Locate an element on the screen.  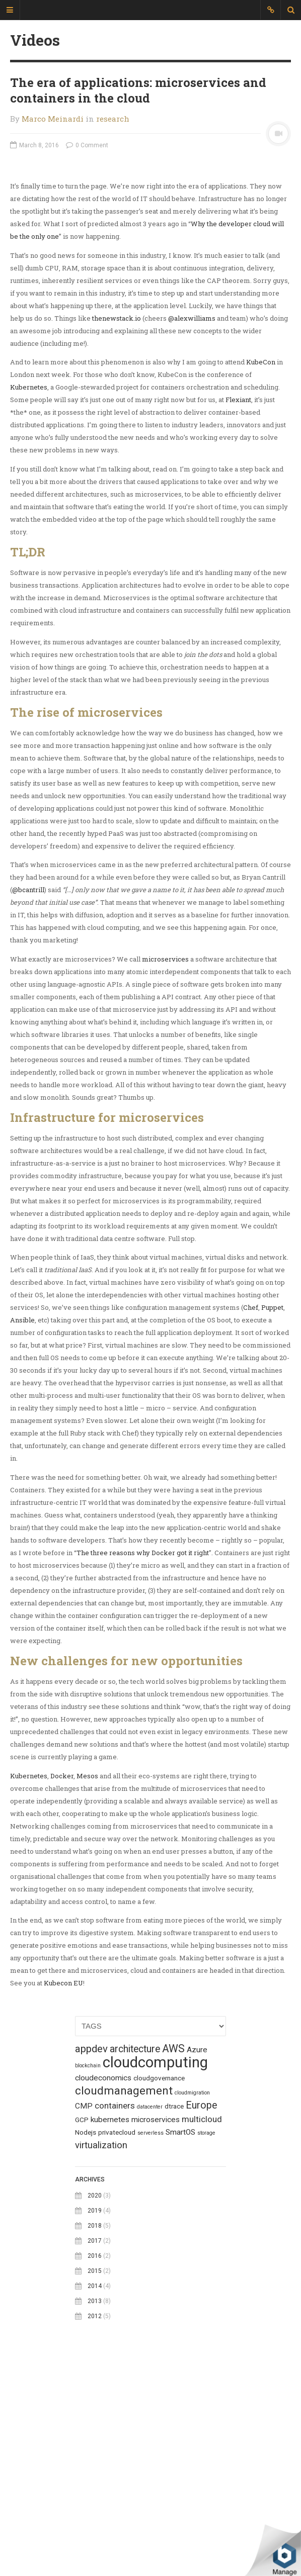
CMP [CMP (3 topics)] is located at coordinates (84, 2308).